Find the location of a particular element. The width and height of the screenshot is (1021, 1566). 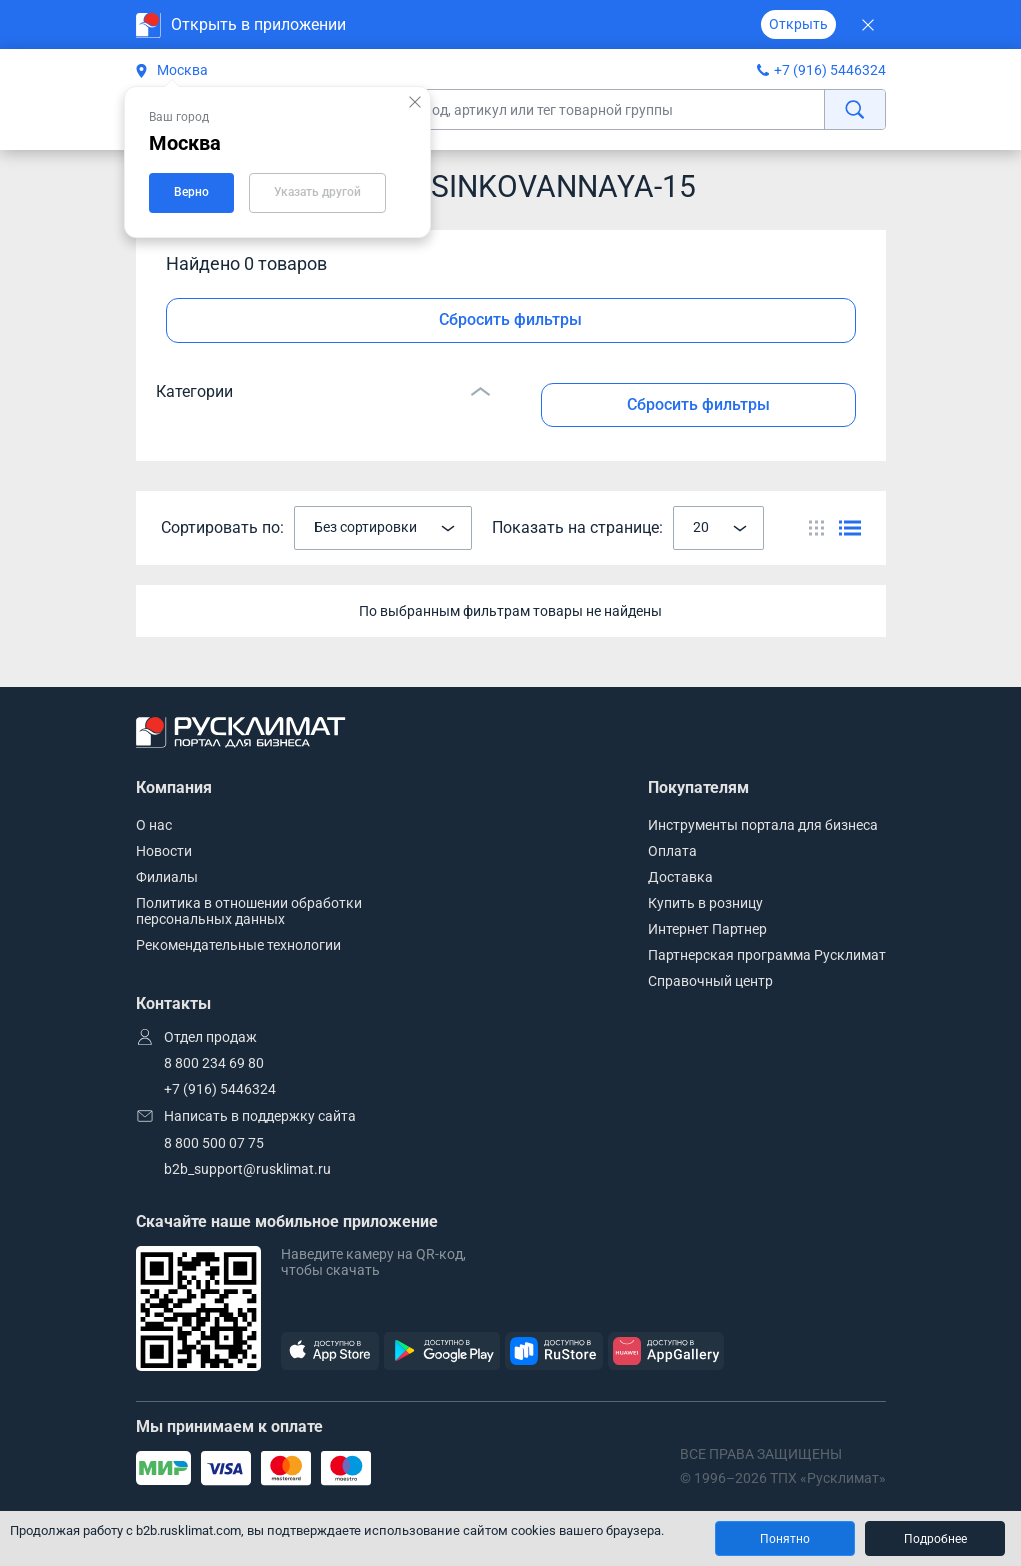

Понятно is located at coordinates (785, 1539).